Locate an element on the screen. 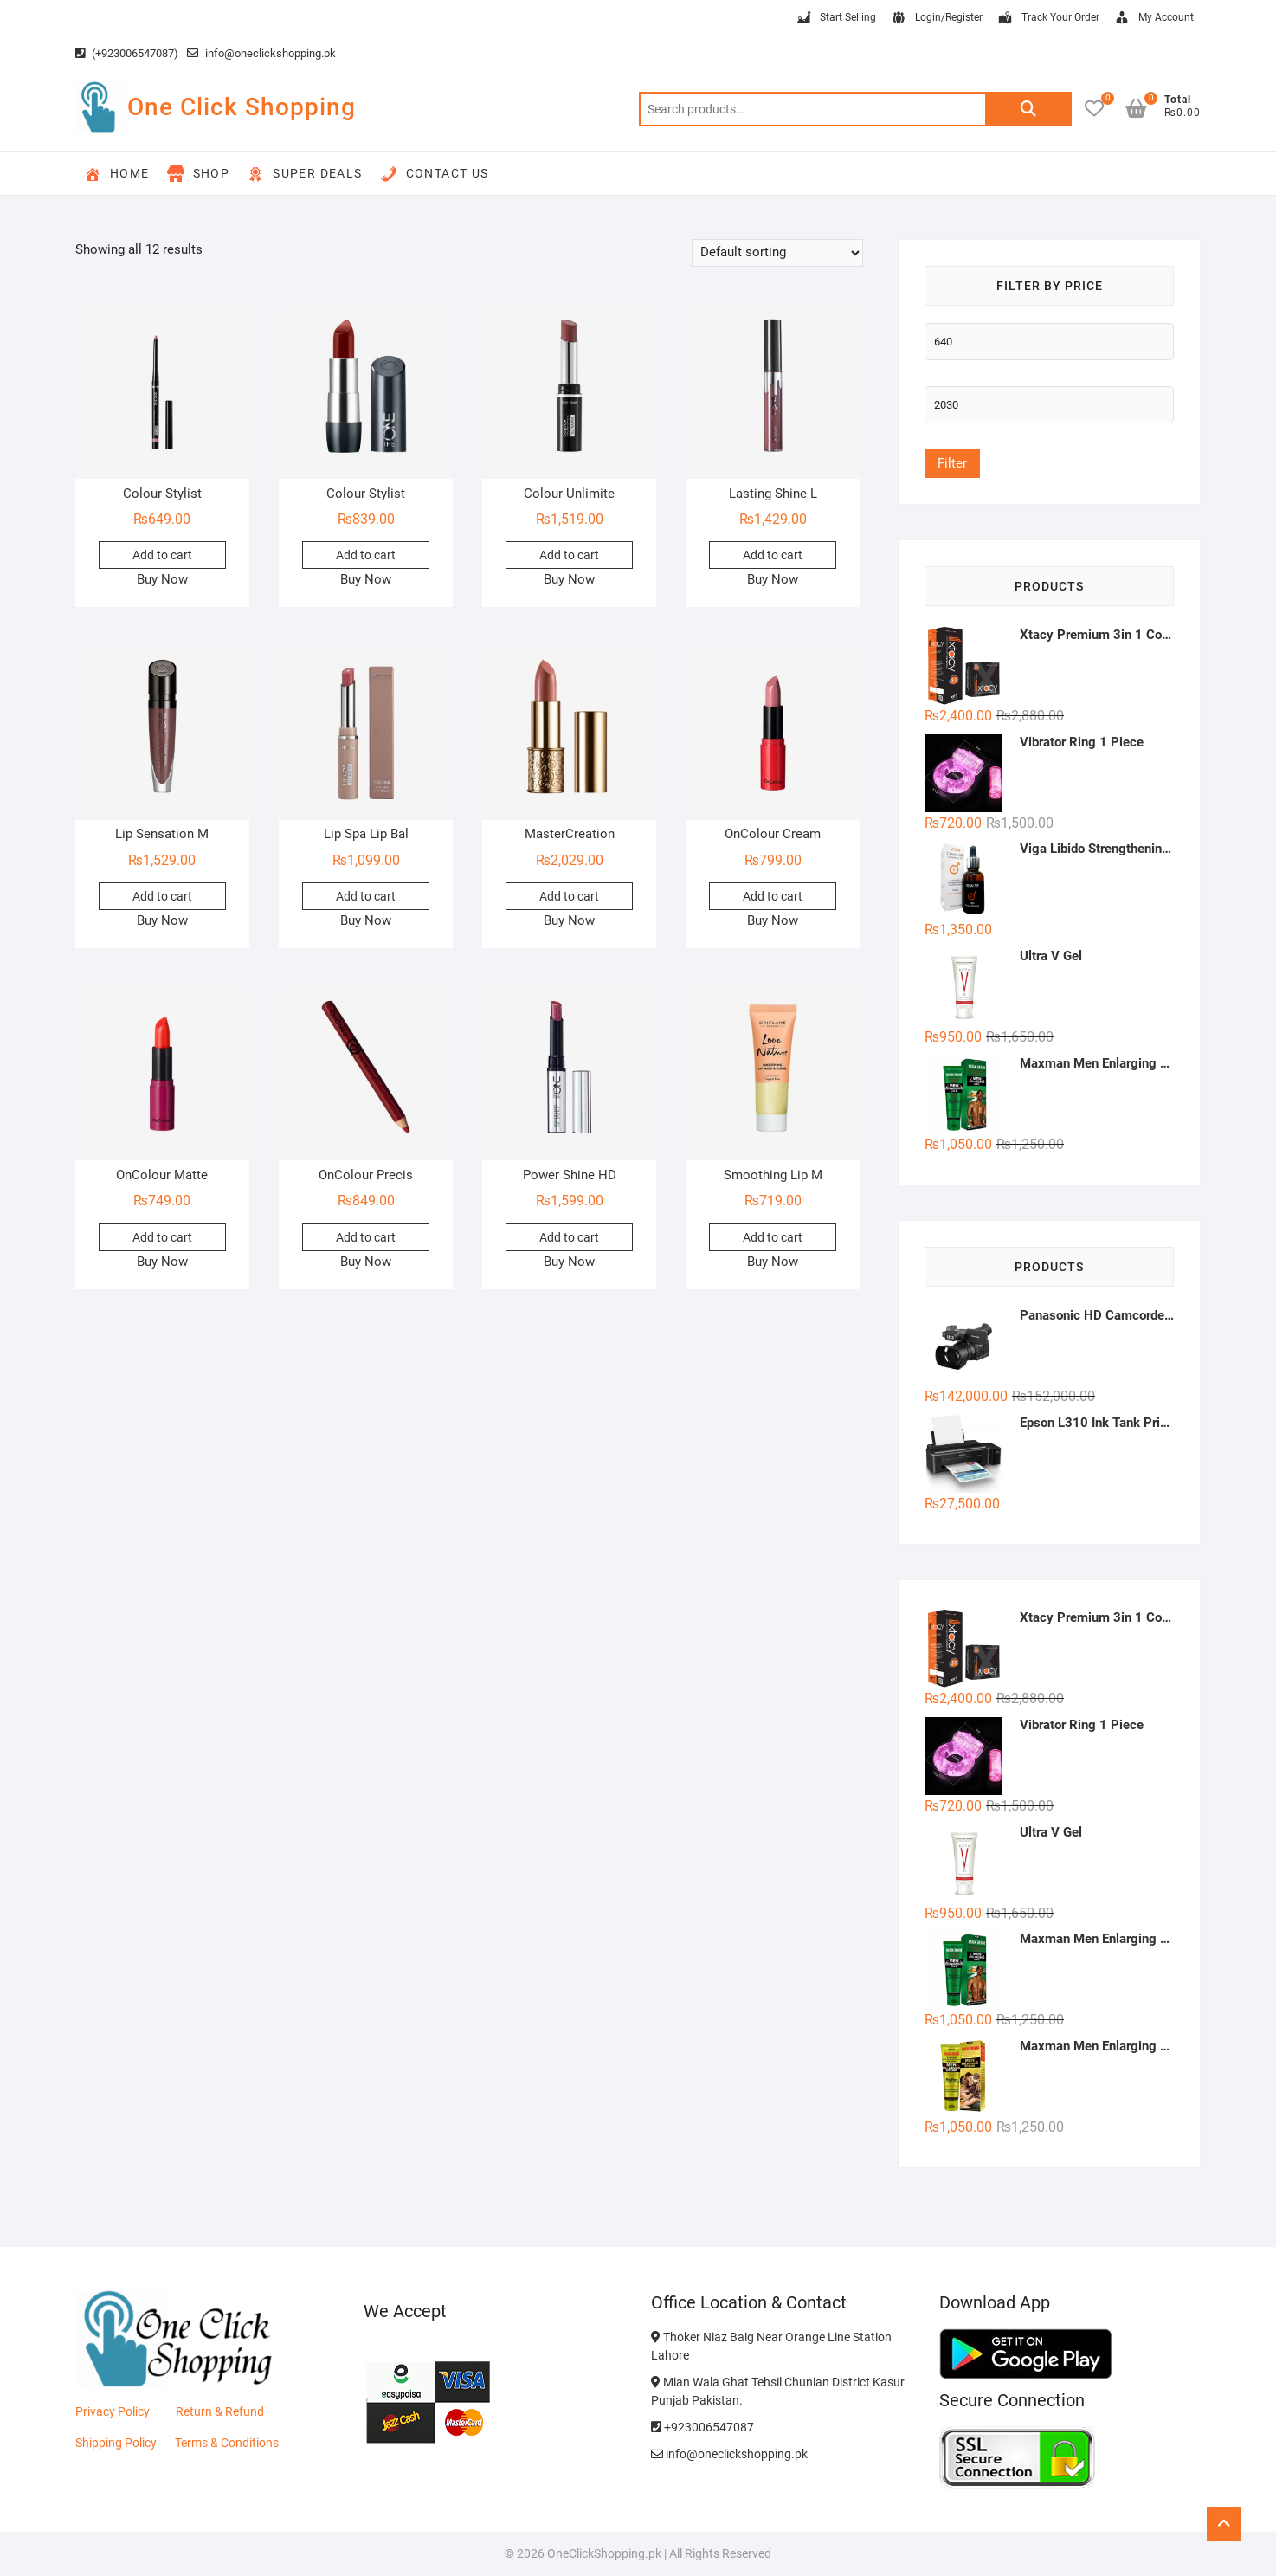 The height and width of the screenshot is (2576, 1276). Add to cart [button] is located at coordinates (162, 555).